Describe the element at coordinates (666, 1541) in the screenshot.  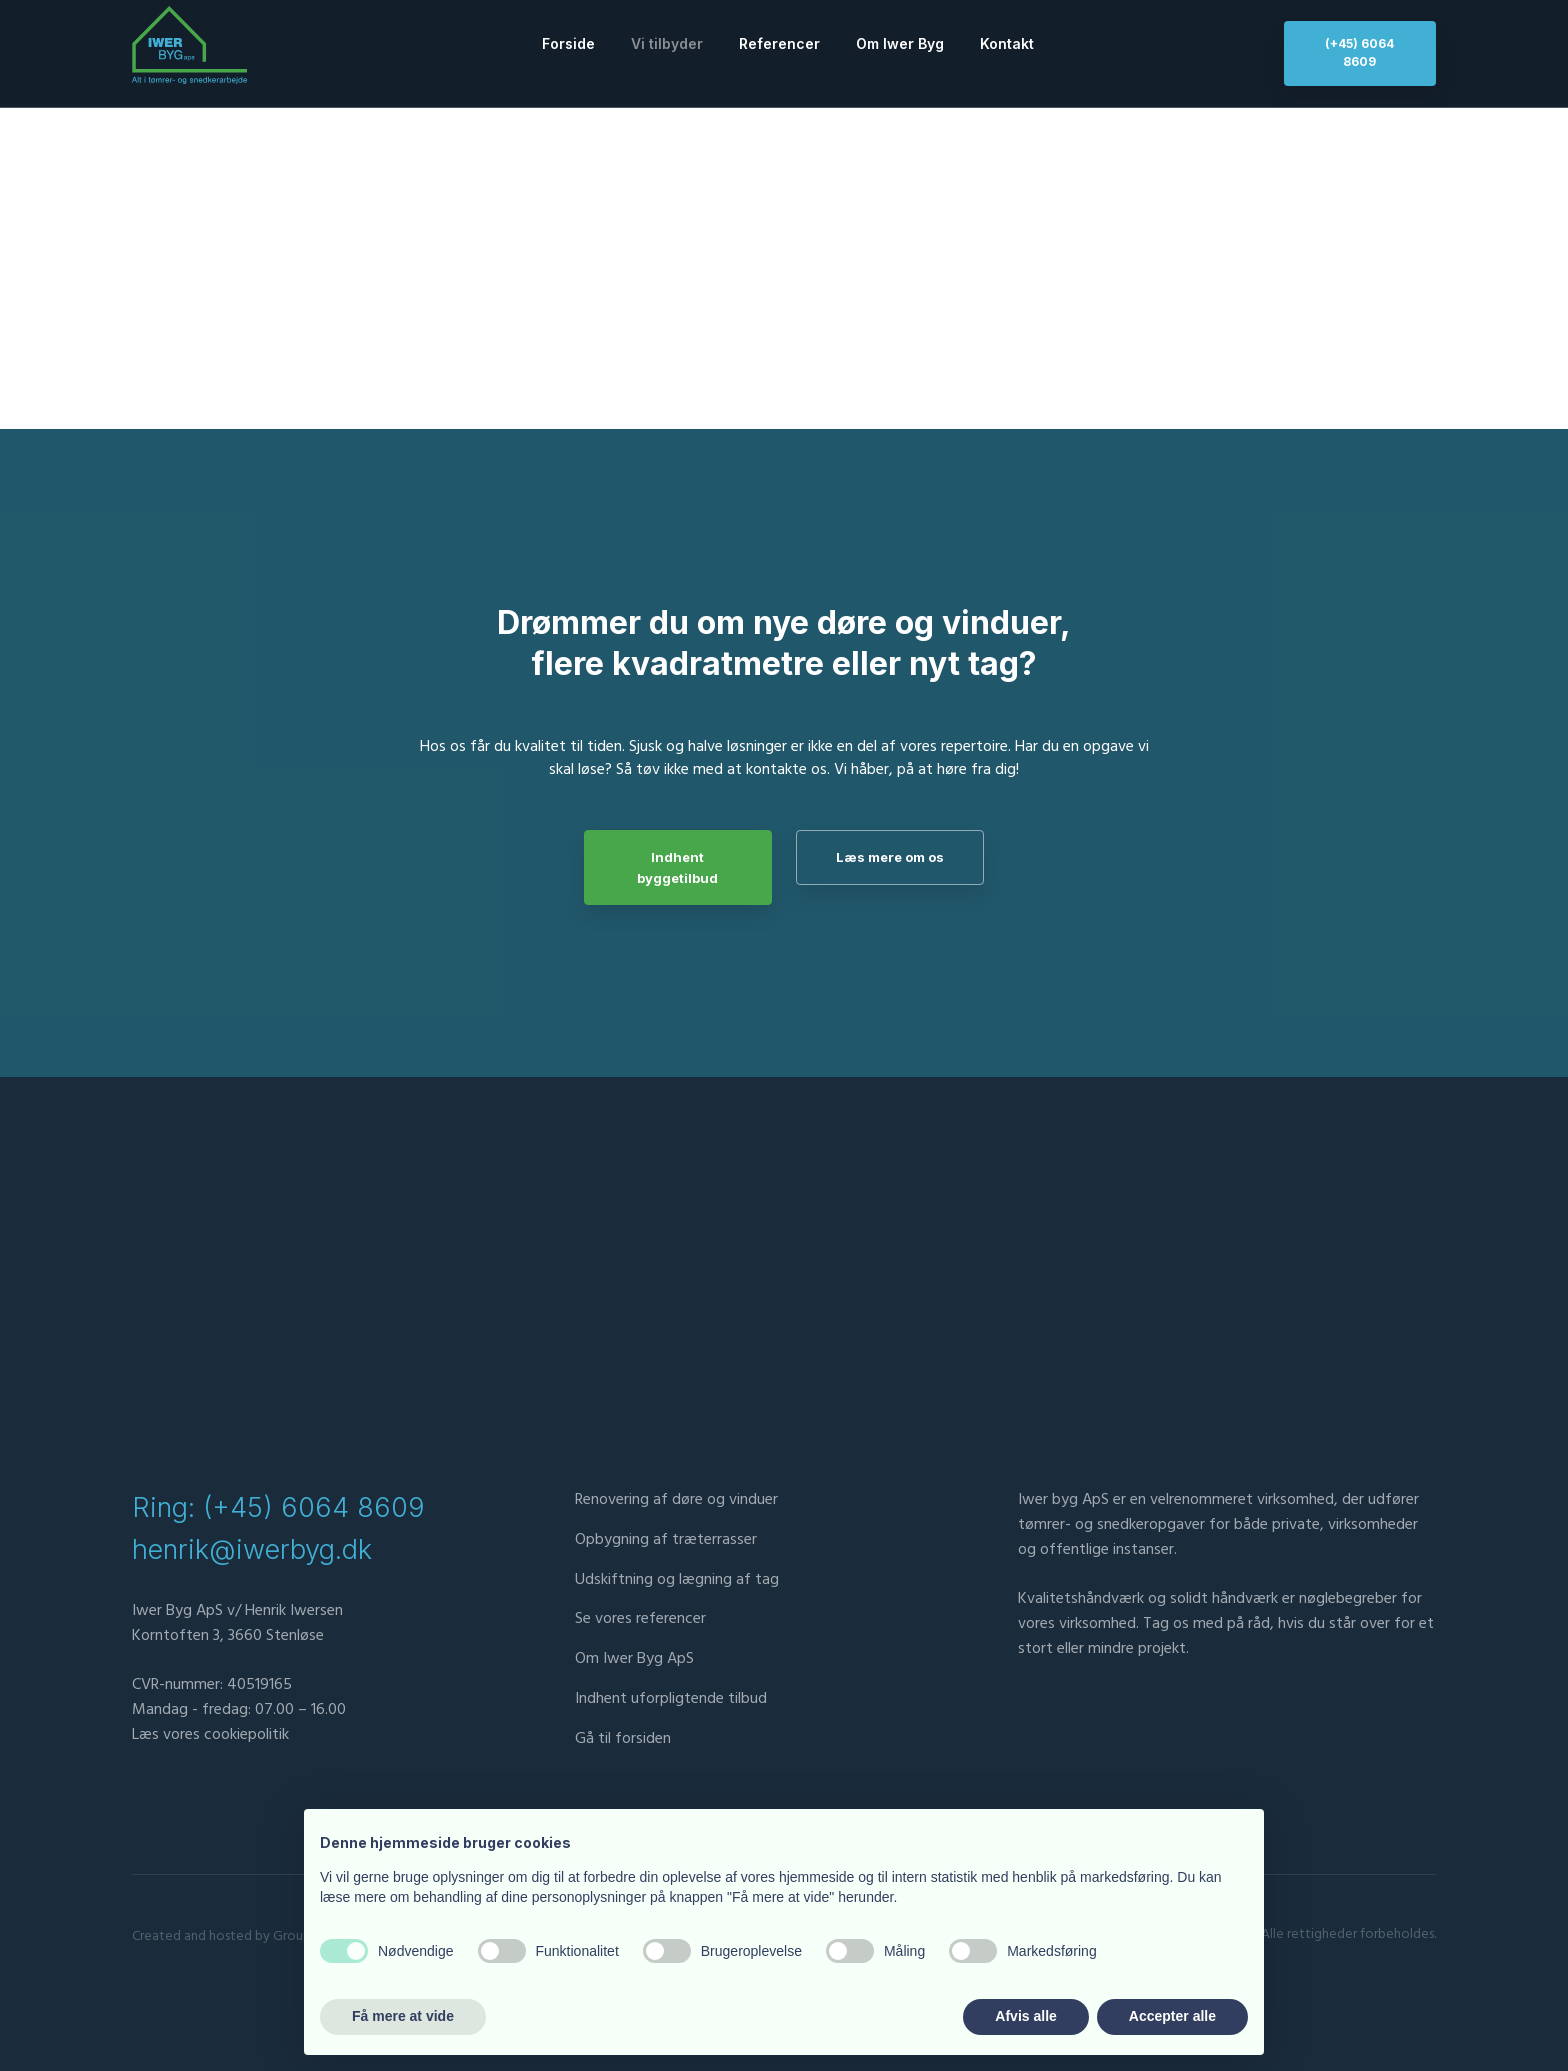
I see `Opbygning af træterrasser` at that location.